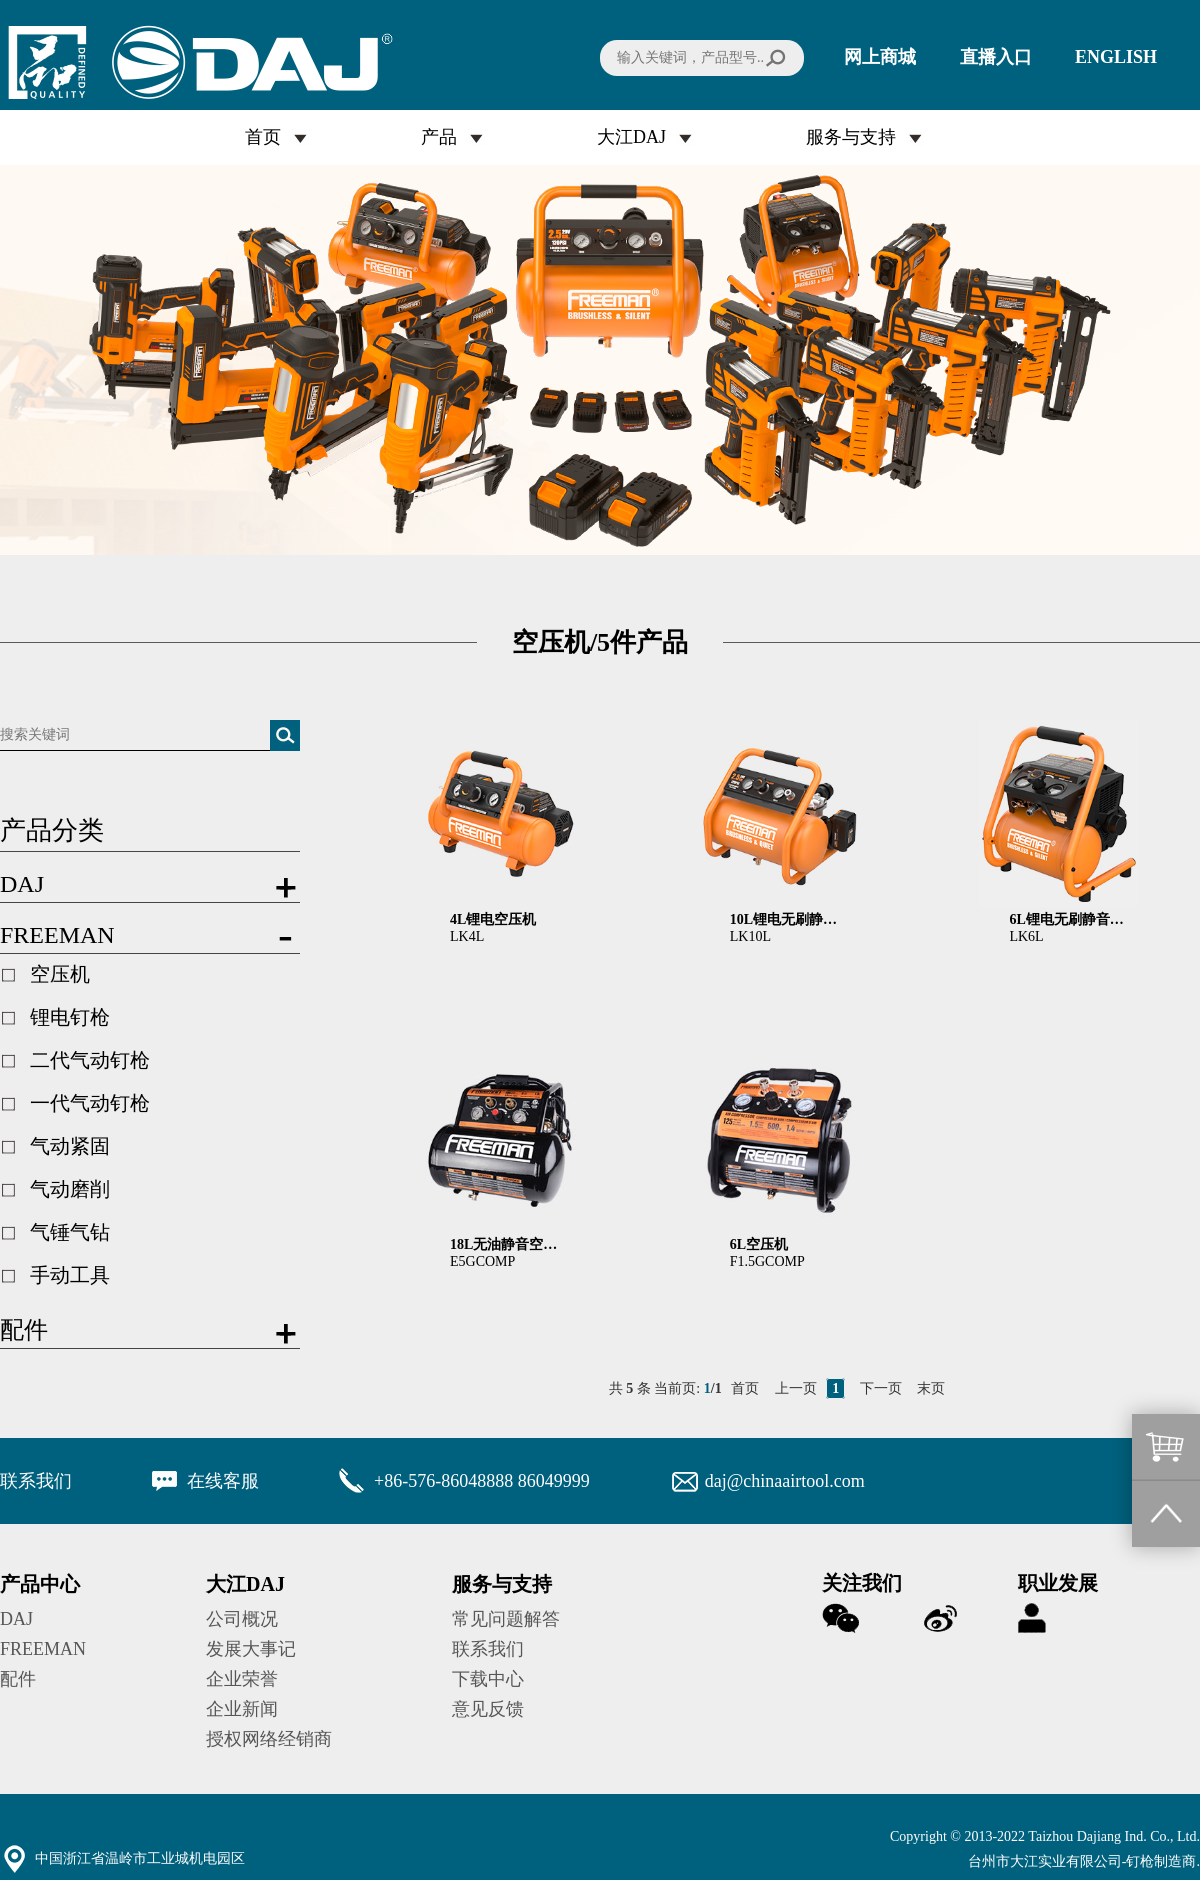  What do you see at coordinates (70, 1232) in the screenshot?
I see `气锤气钻` at bounding box center [70, 1232].